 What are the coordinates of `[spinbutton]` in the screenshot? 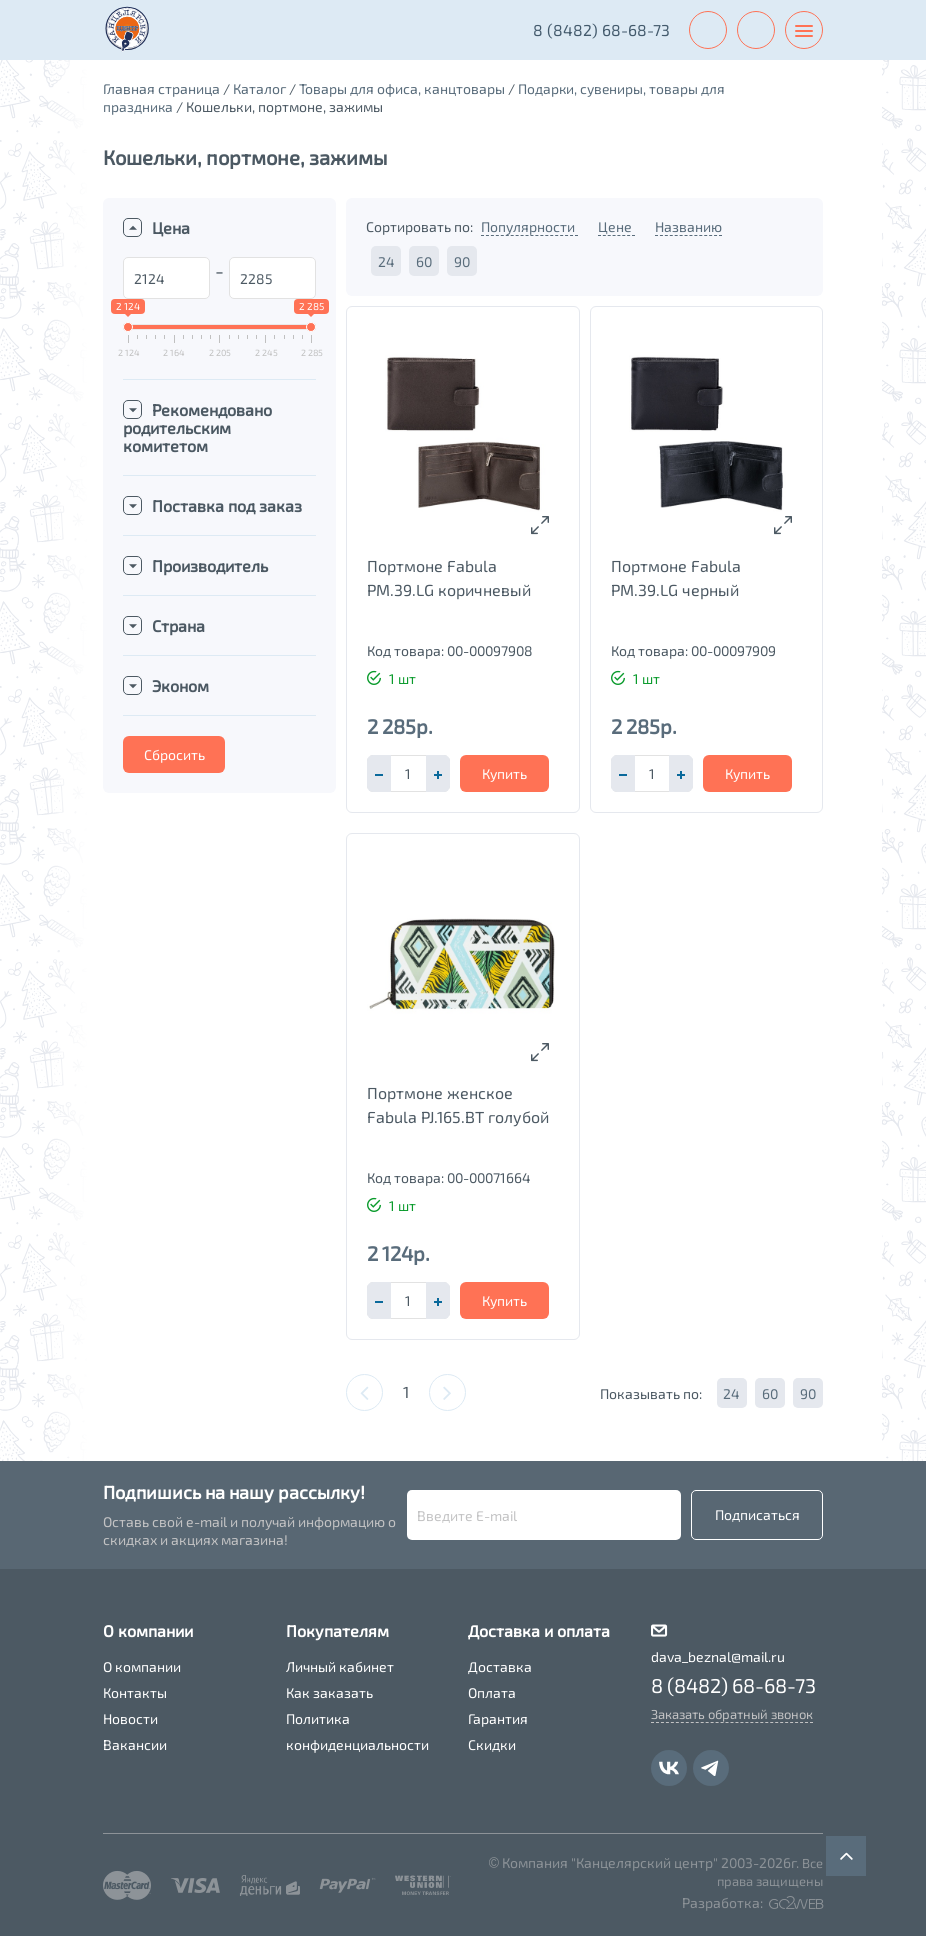 It's located at (408, 773).